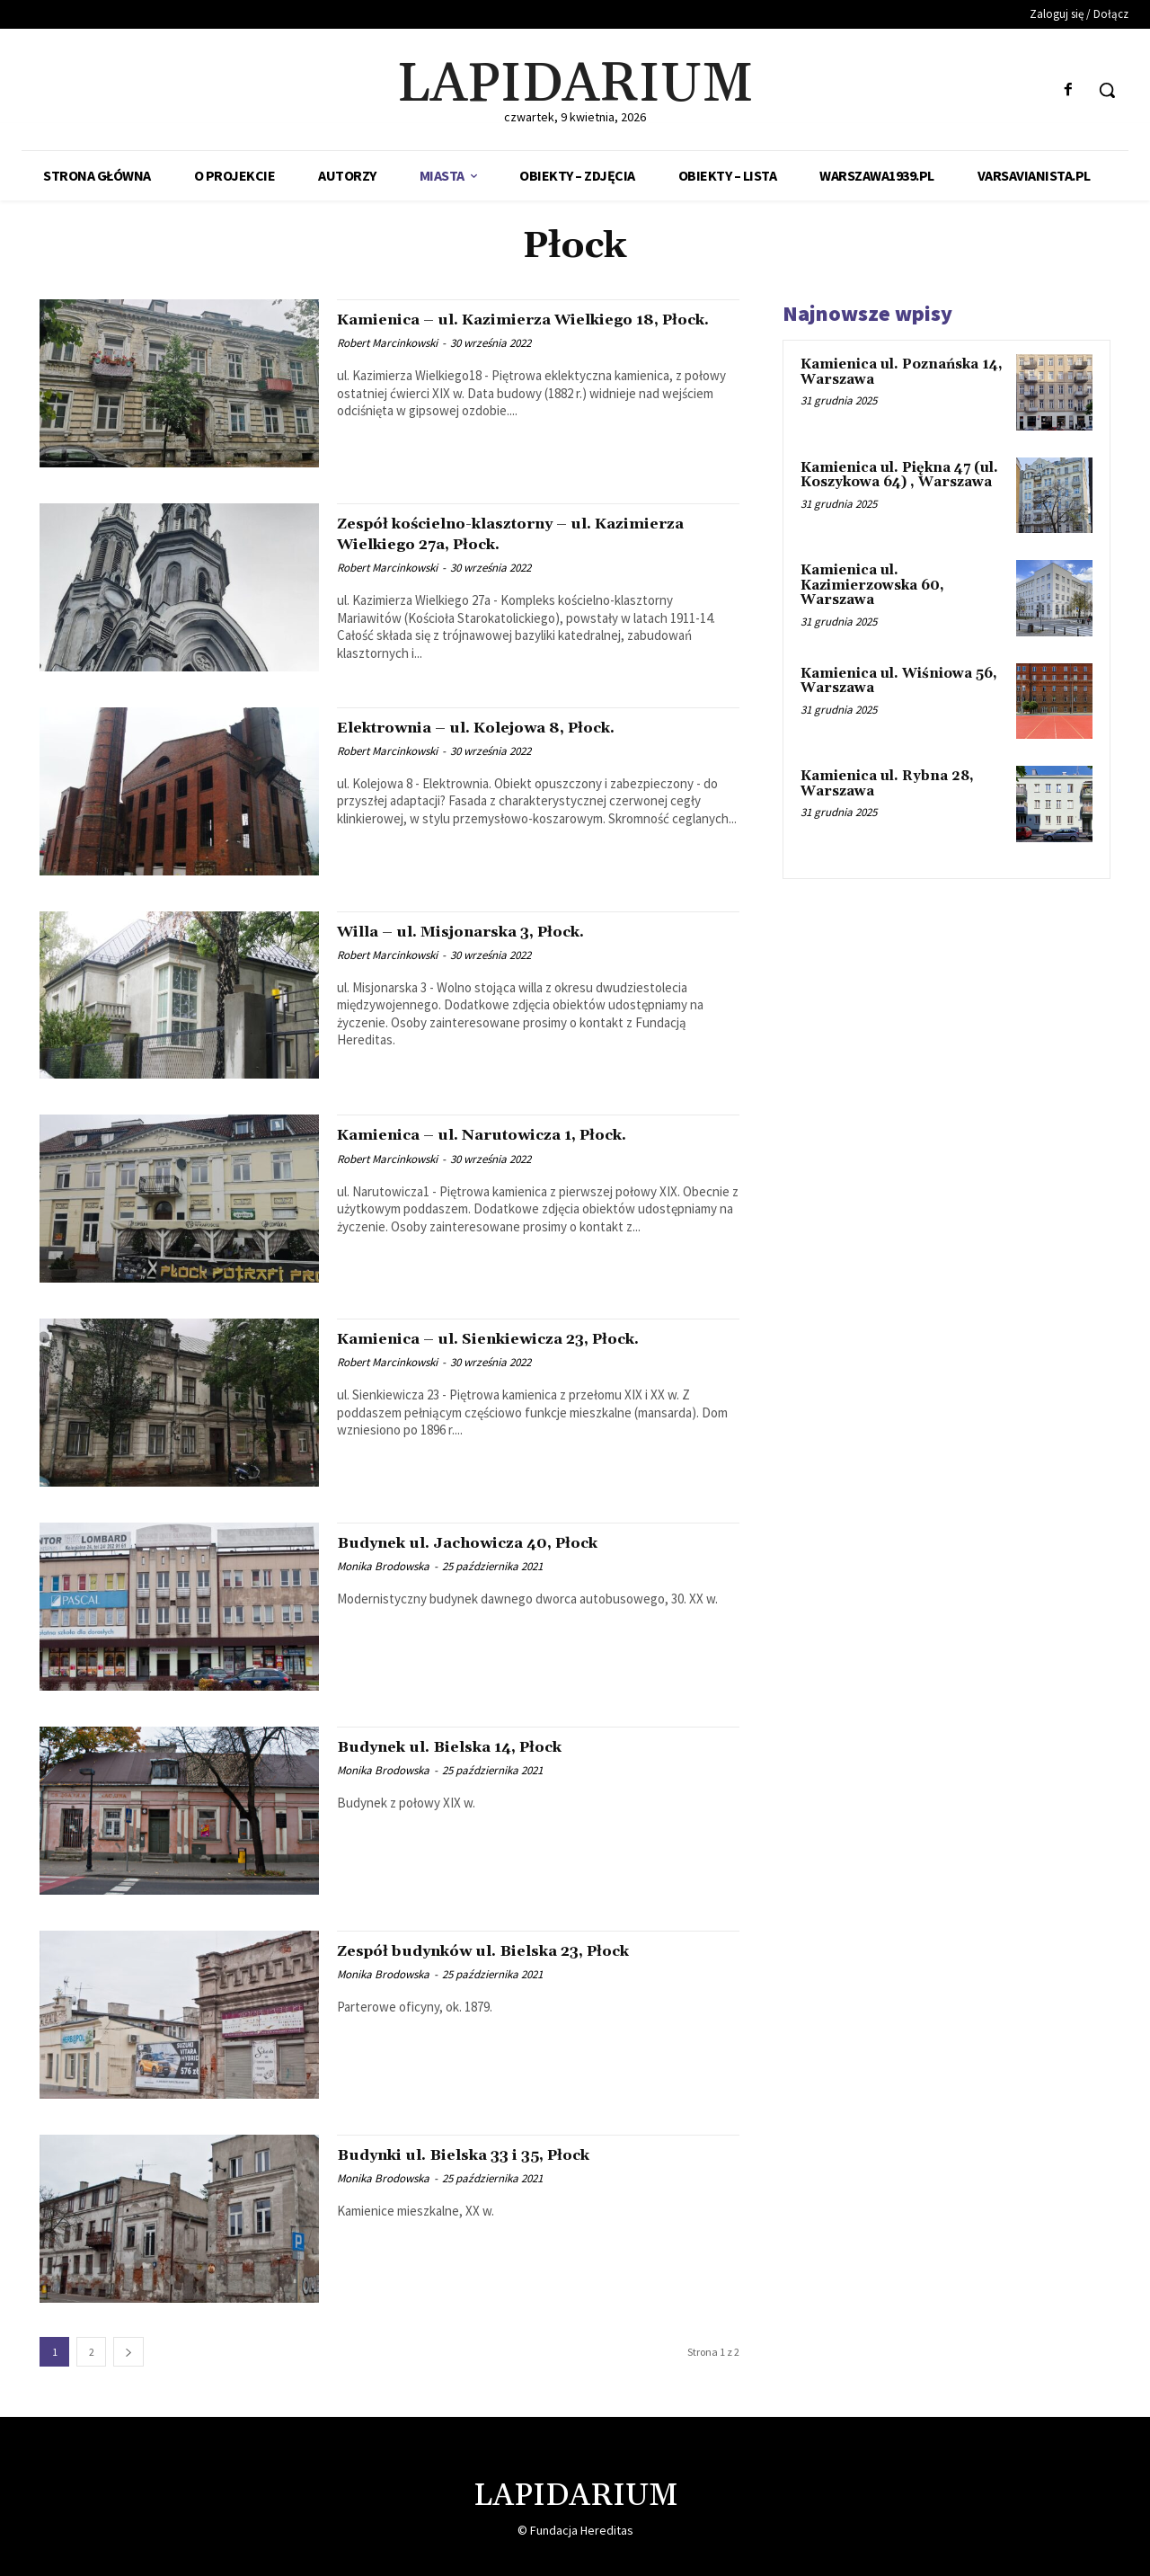 The image size is (1150, 2576). Describe the element at coordinates (902, 372) in the screenshot. I see `Kamienica ul. Poznańska 14, Warszawa` at that location.